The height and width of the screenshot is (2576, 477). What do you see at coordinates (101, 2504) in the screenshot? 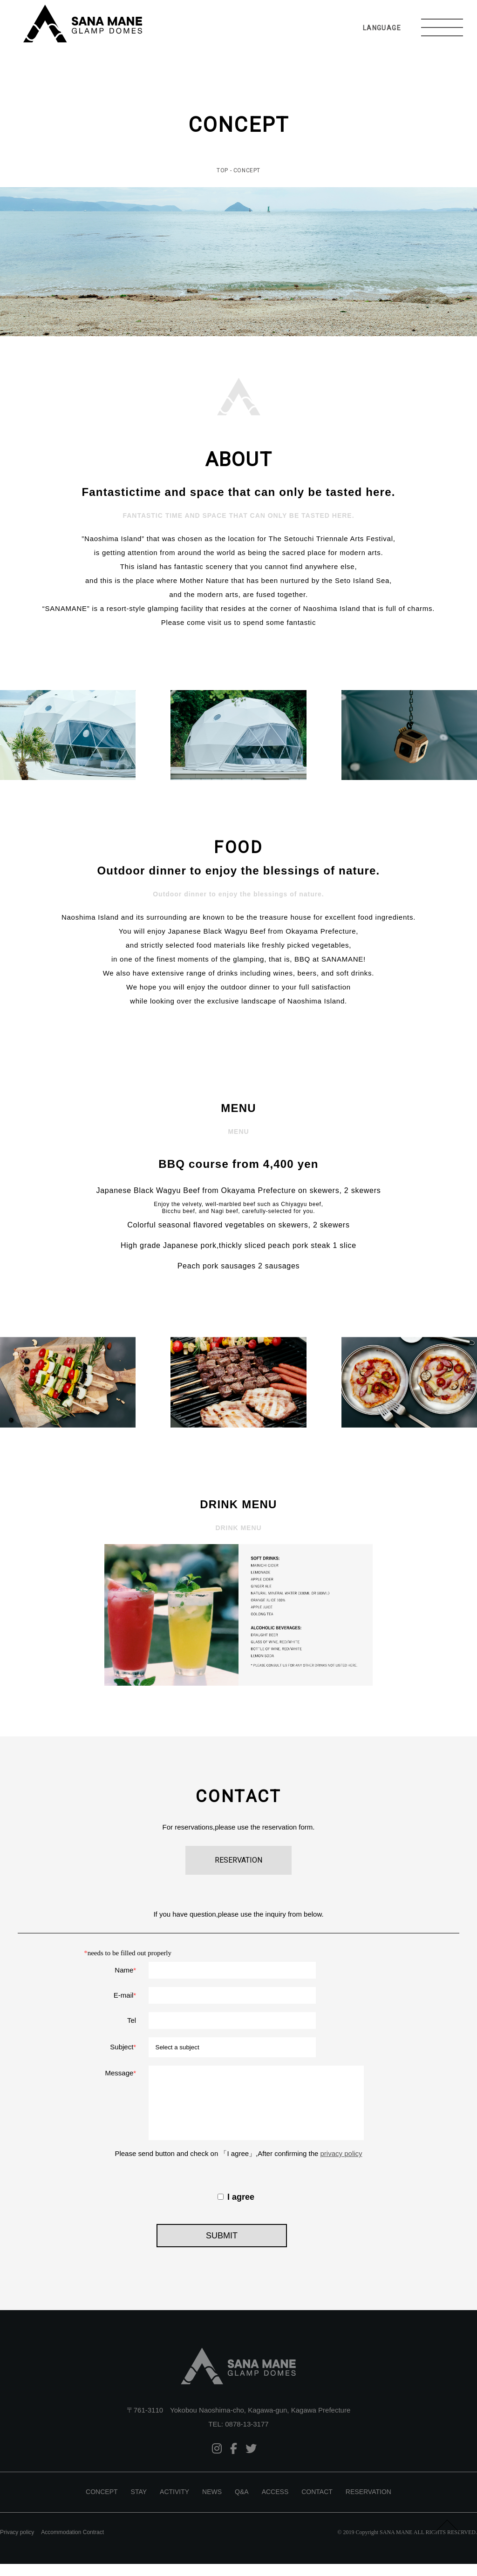
I see `CONCEPT` at bounding box center [101, 2504].